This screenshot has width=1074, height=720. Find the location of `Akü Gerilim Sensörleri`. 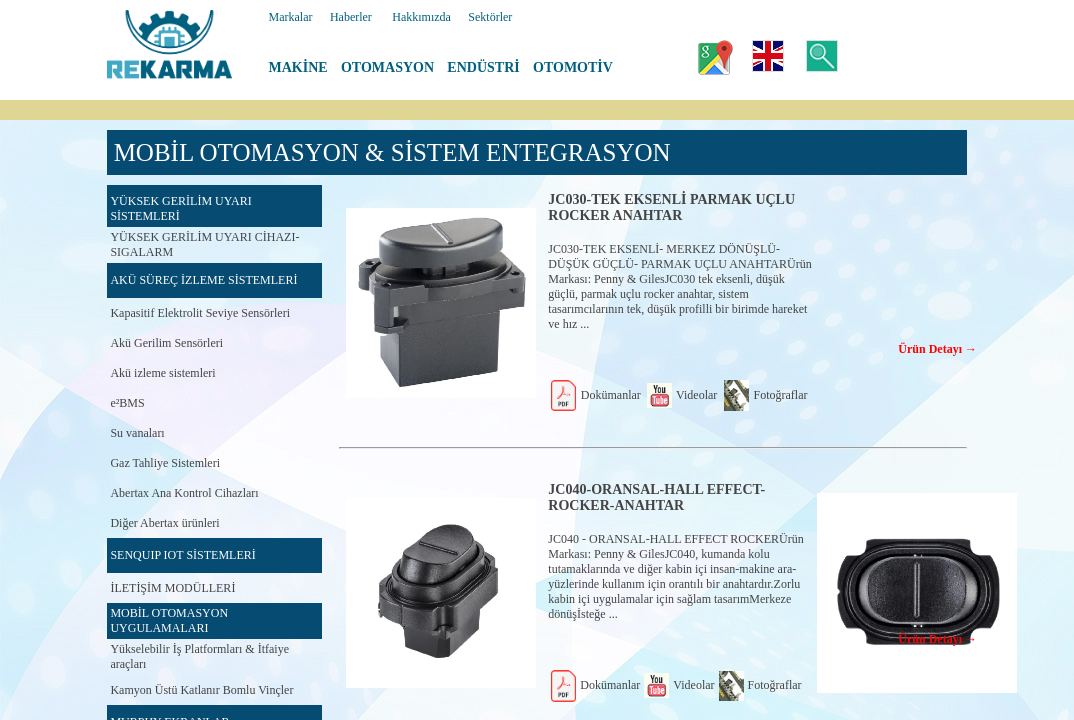

Akü Gerilim Sensörleri is located at coordinates (166, 343).